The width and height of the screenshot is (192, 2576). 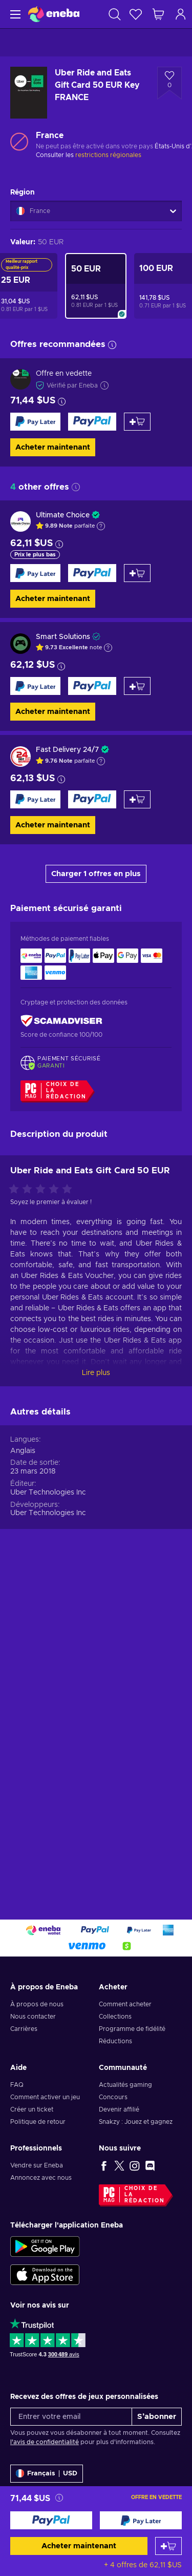 What do you see at coordinates (63, 515) in the screenshot?
I see `Ultimate Choice` at bounding box center [63, 515].